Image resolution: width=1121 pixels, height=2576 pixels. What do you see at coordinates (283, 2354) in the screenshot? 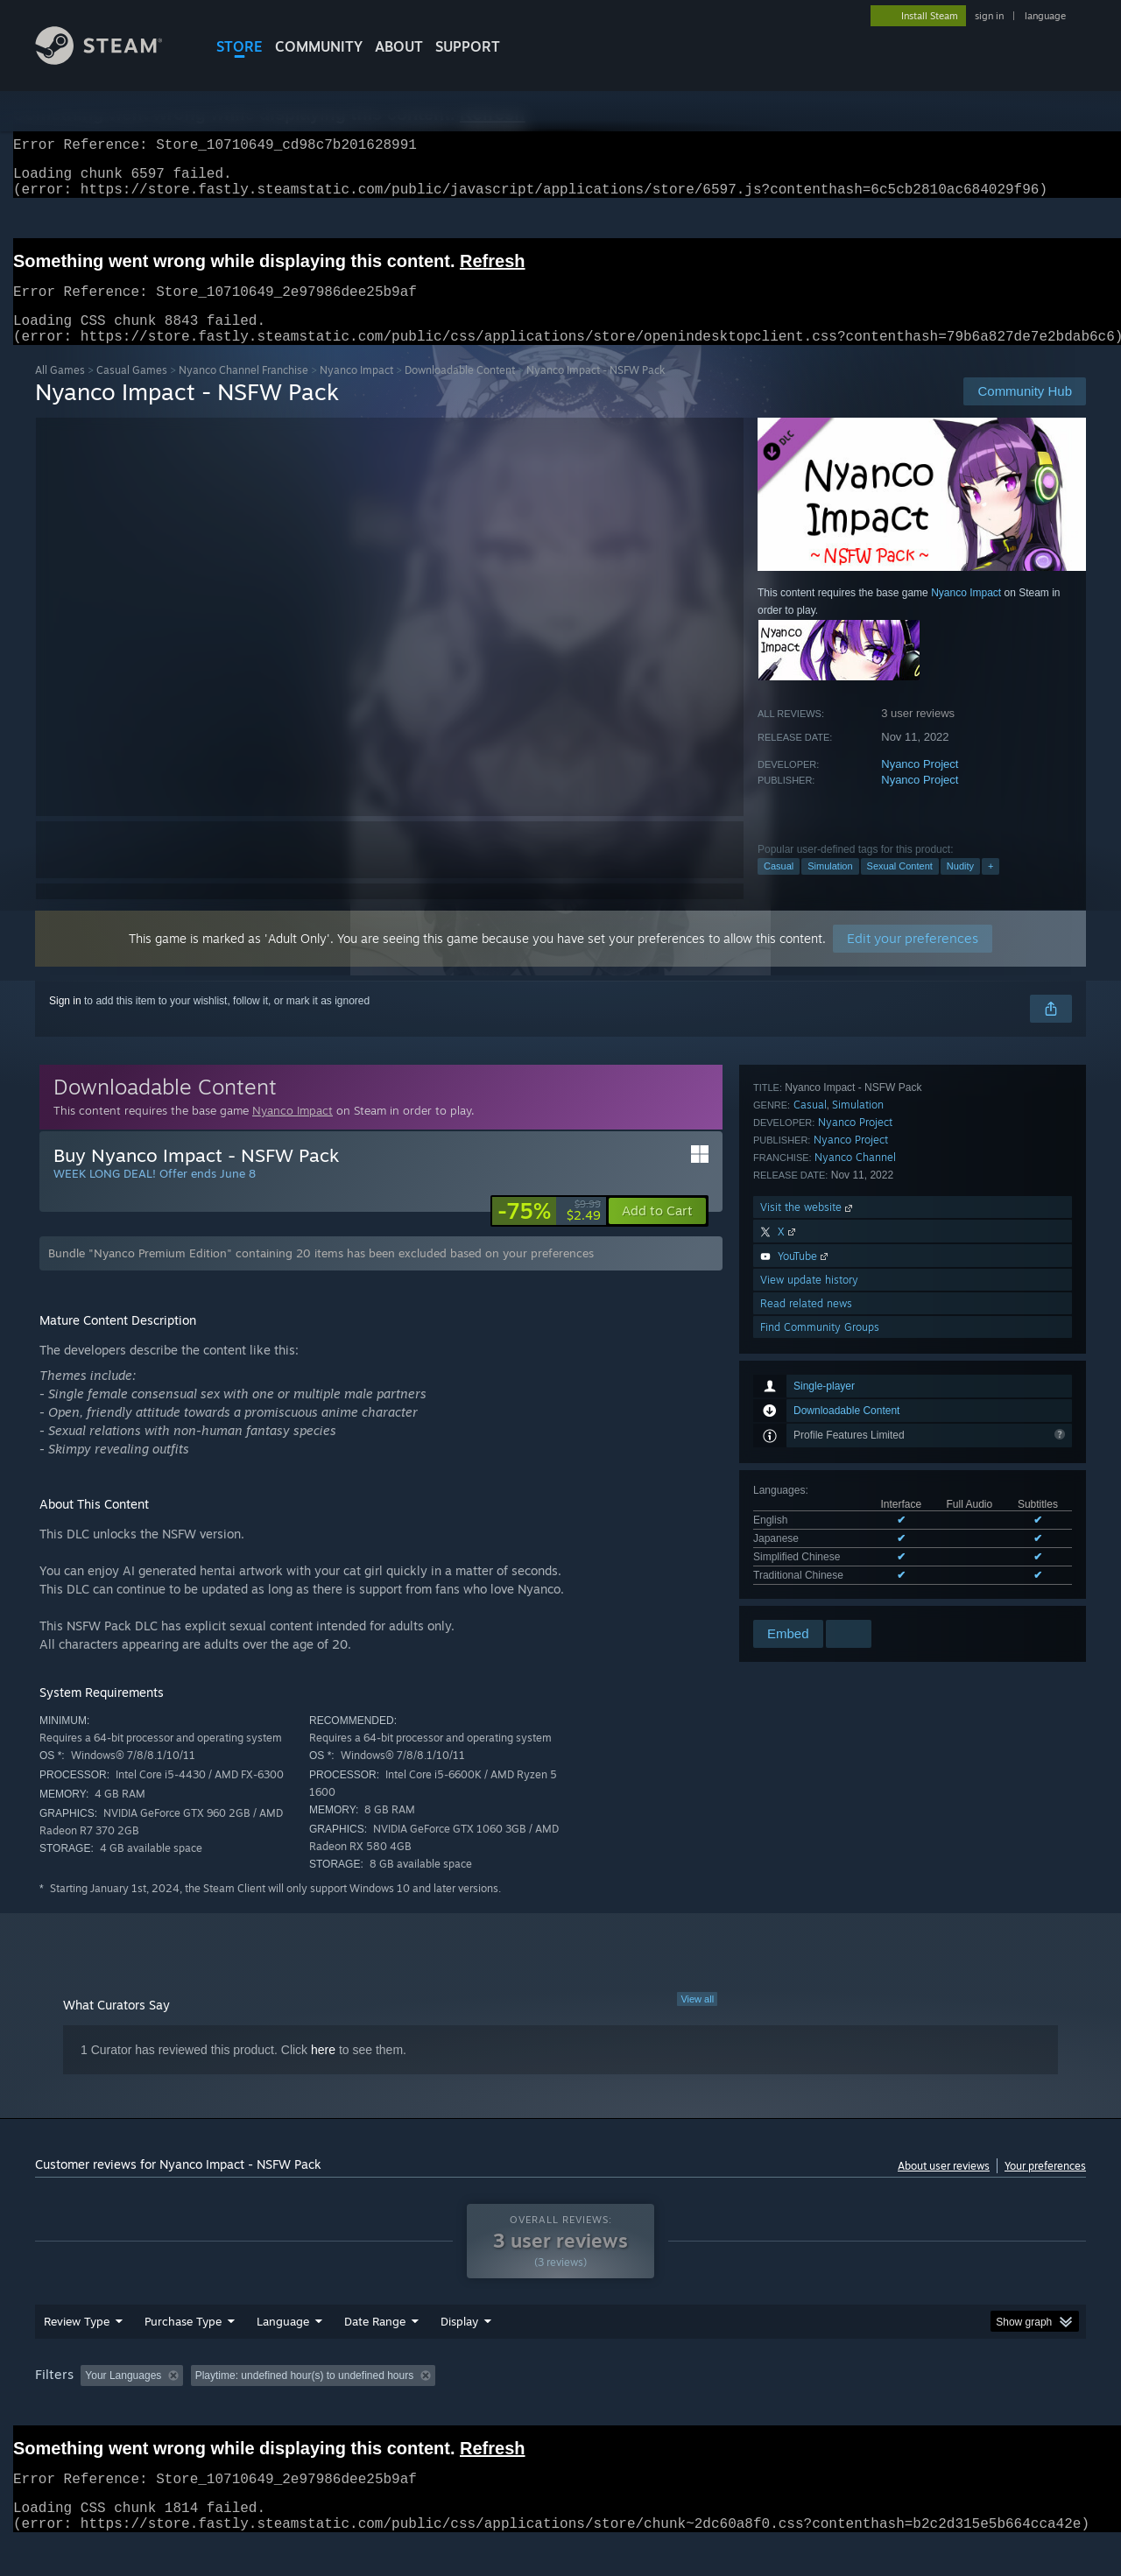
I see `Language` at bounding box center [283, 2354].